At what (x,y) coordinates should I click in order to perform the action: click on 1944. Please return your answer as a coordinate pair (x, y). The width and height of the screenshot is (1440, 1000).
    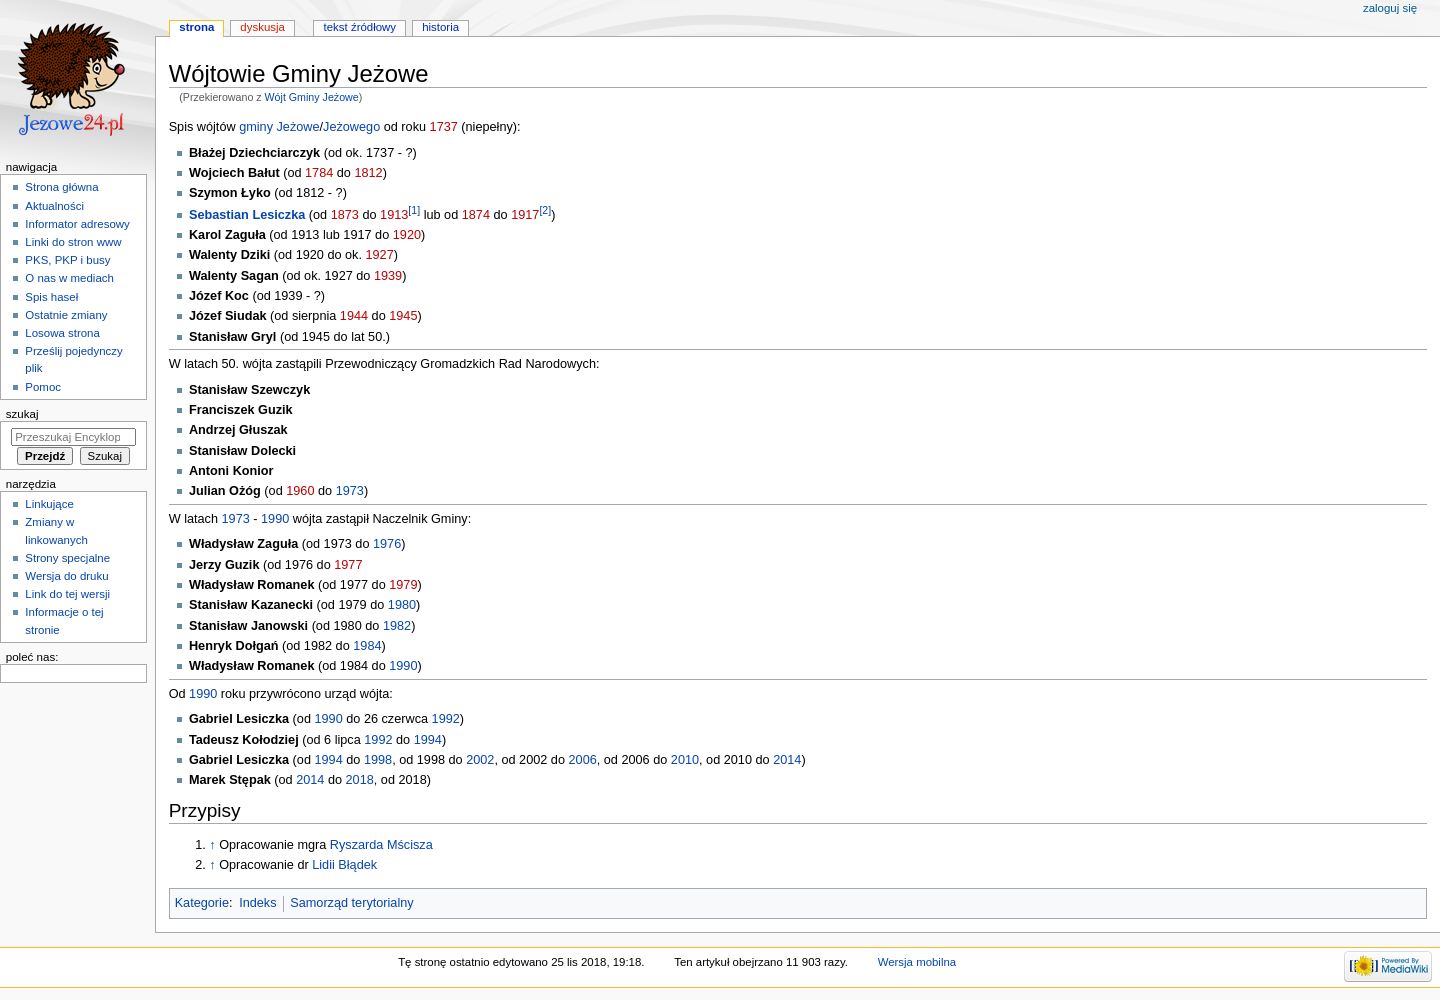
    Looking at the image, I should click on (354, 316).